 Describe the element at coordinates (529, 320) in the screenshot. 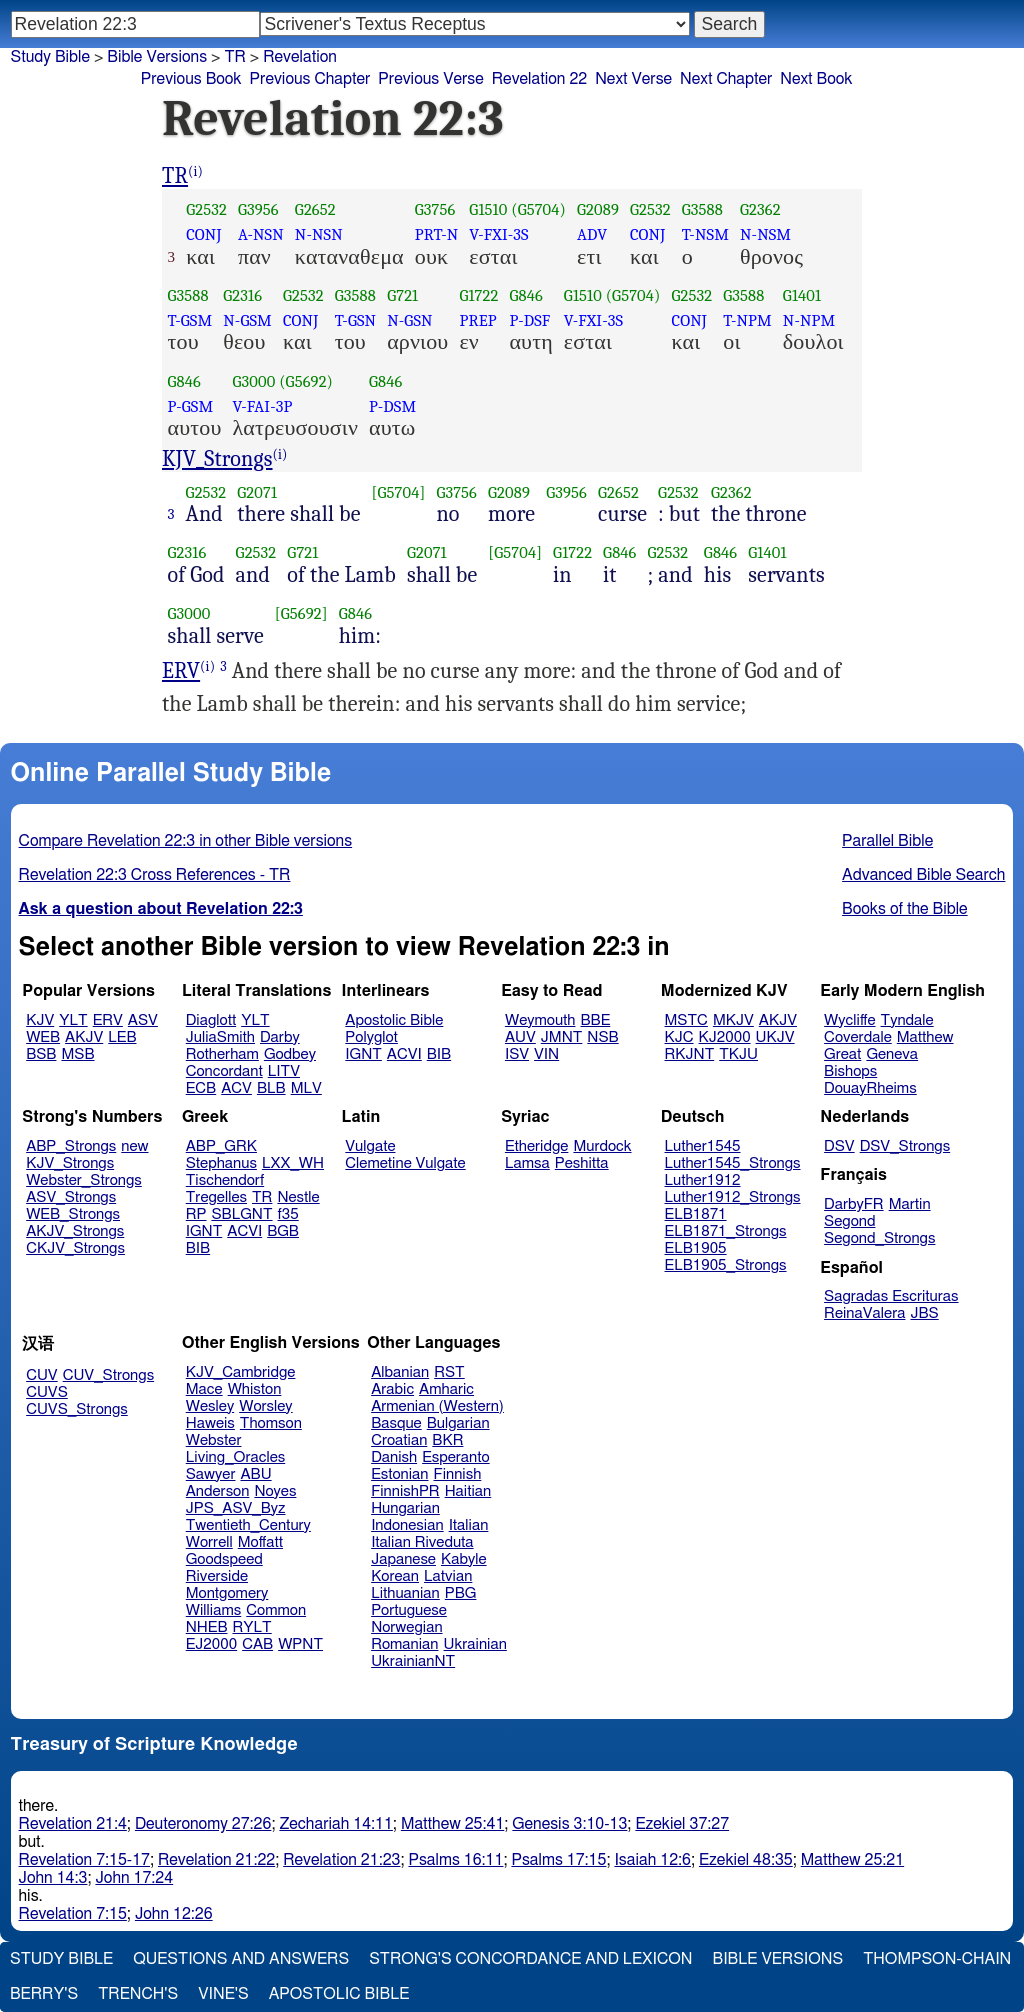

I see `P-DSF` at that location.